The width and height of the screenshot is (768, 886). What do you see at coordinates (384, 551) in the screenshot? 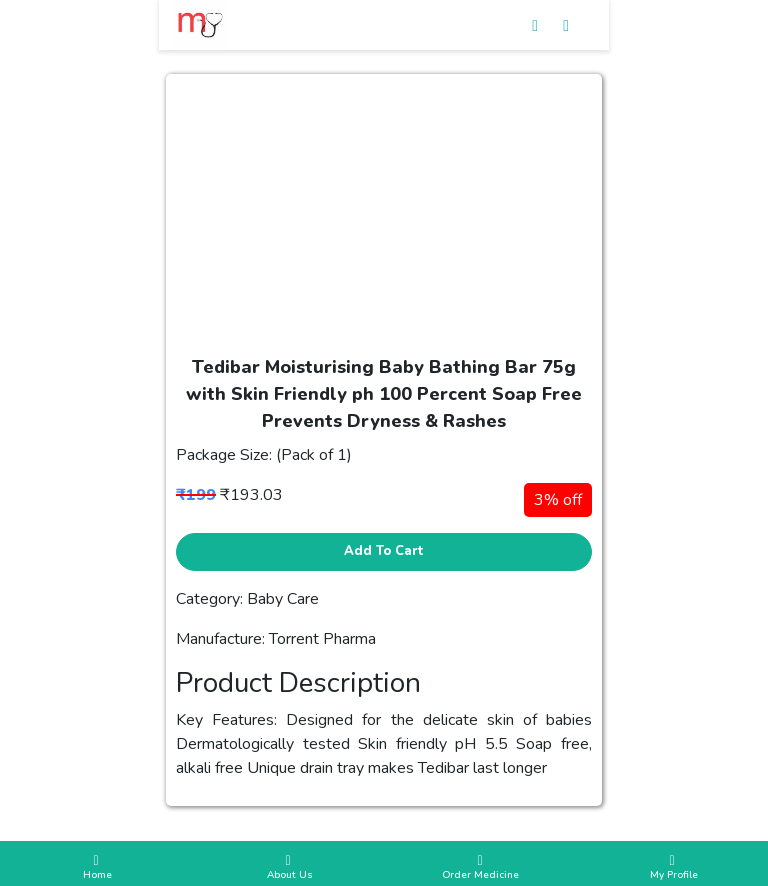
I see `Add to cart` at bounding box center [384, 551].